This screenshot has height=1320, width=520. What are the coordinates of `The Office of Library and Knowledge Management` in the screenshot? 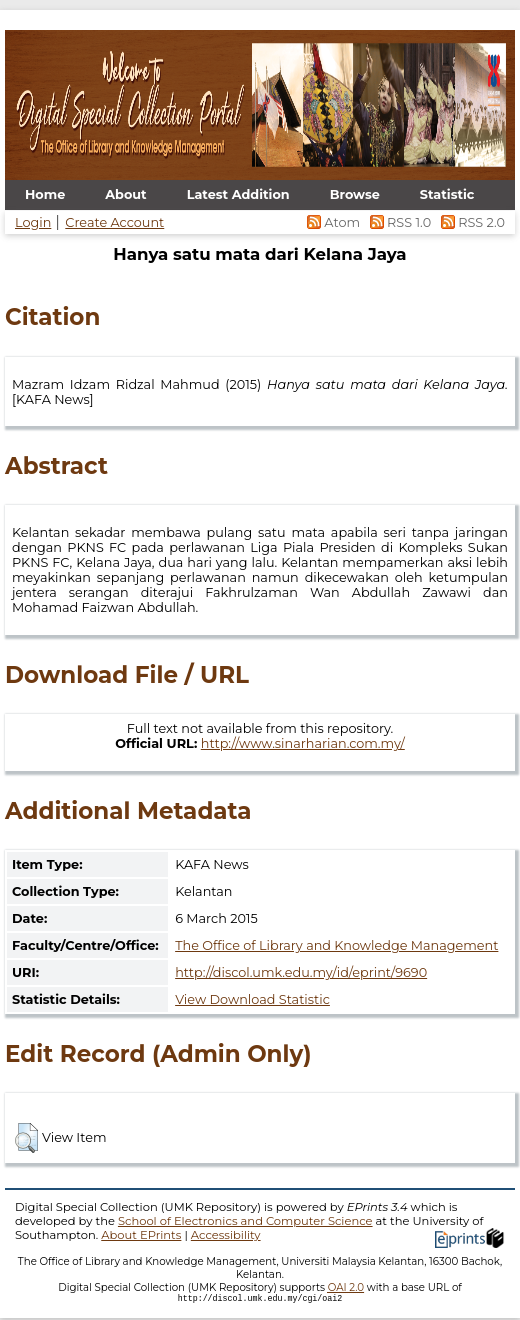 It's located at (336, 945).